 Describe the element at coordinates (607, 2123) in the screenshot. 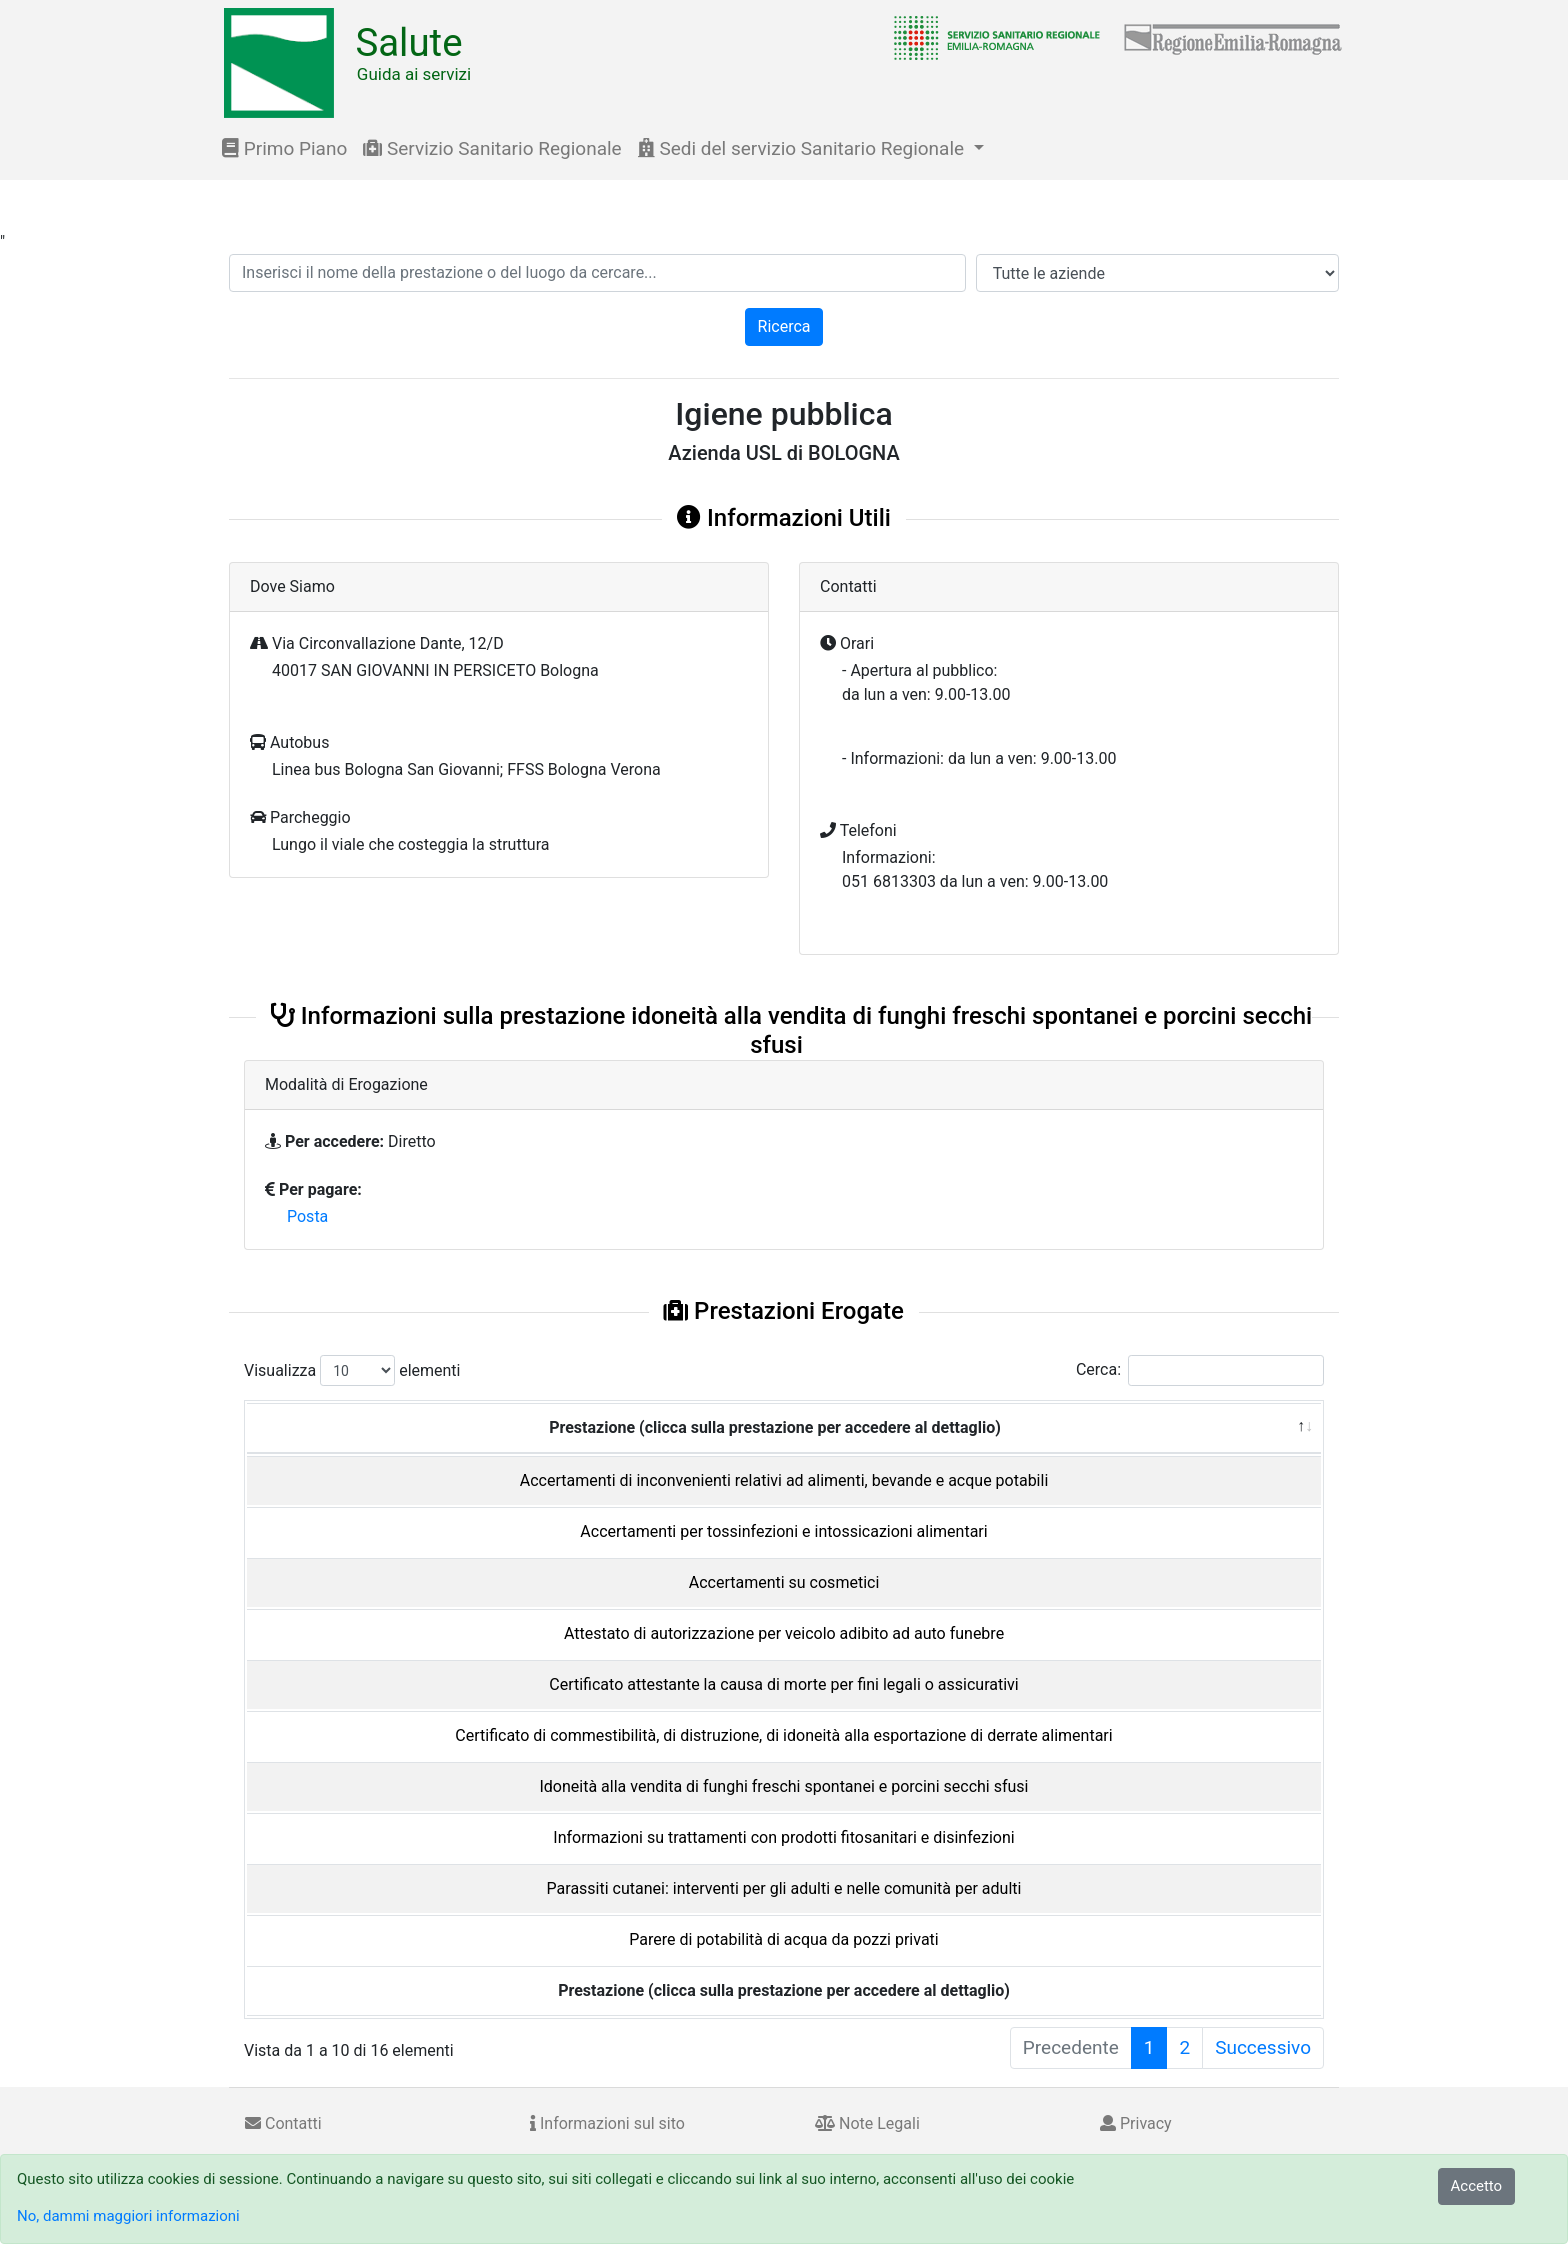

I see `Informazioni sul sito` at that location.